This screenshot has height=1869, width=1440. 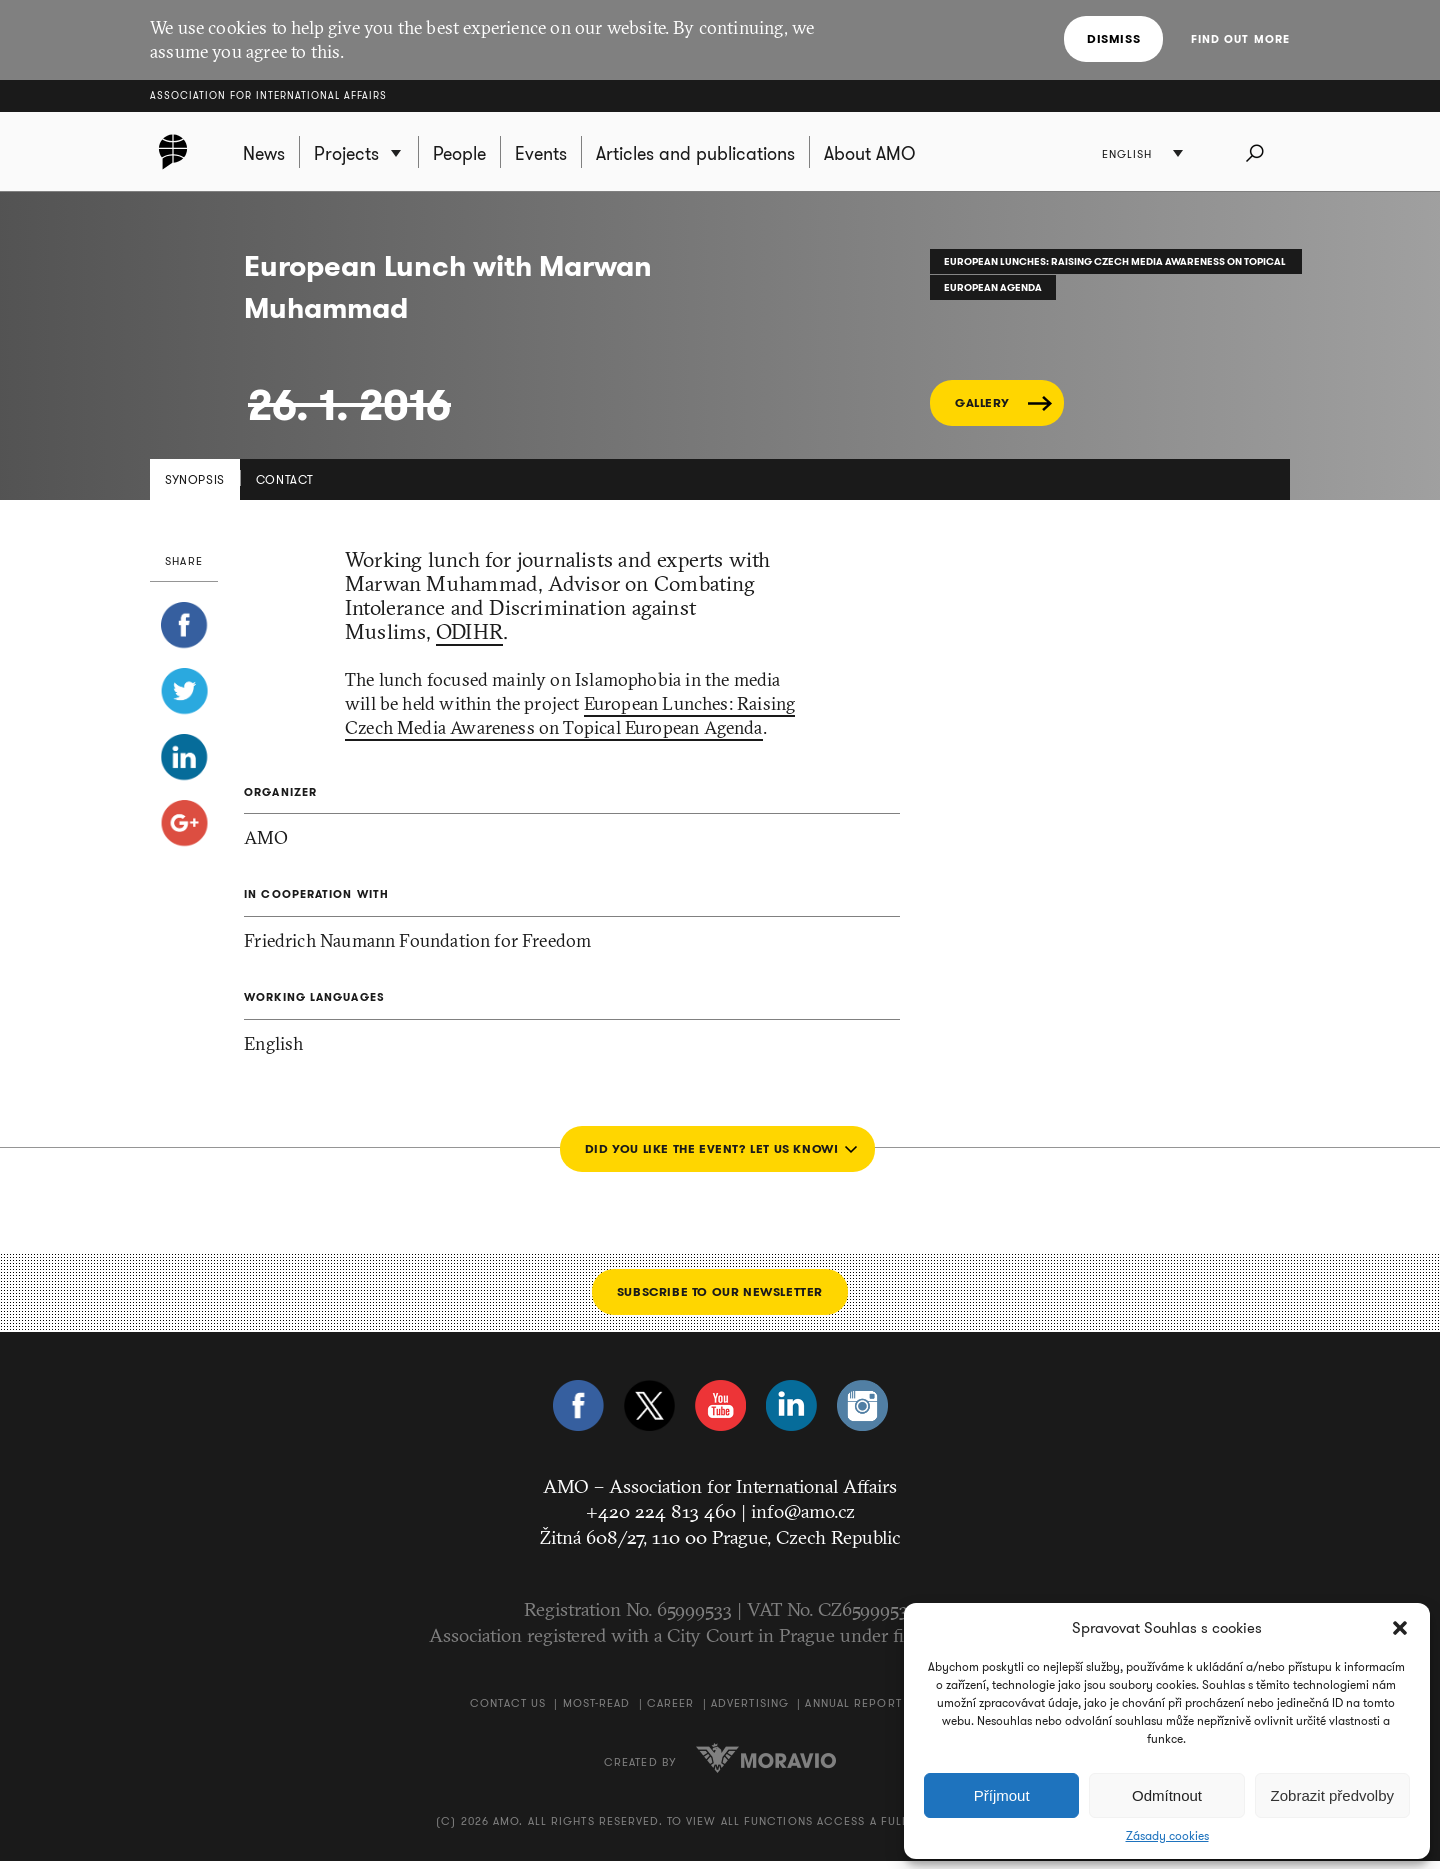 I want to click on GALLERY, so click(x=982, y=410).